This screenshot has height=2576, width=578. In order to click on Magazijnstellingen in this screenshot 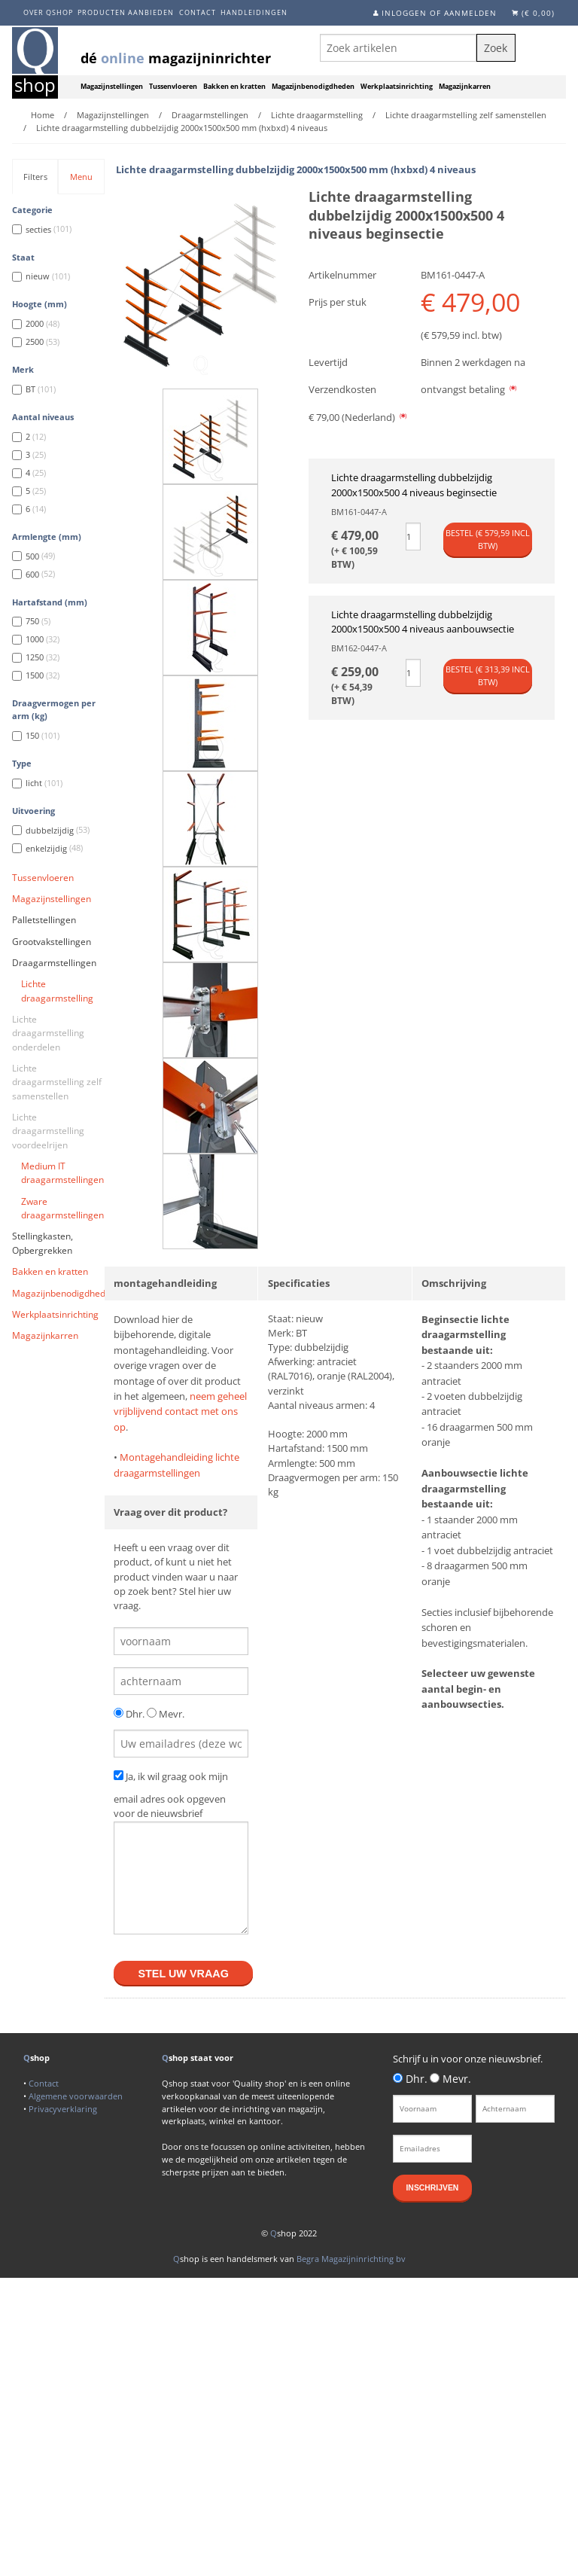, I will do `click(112, 86)`.